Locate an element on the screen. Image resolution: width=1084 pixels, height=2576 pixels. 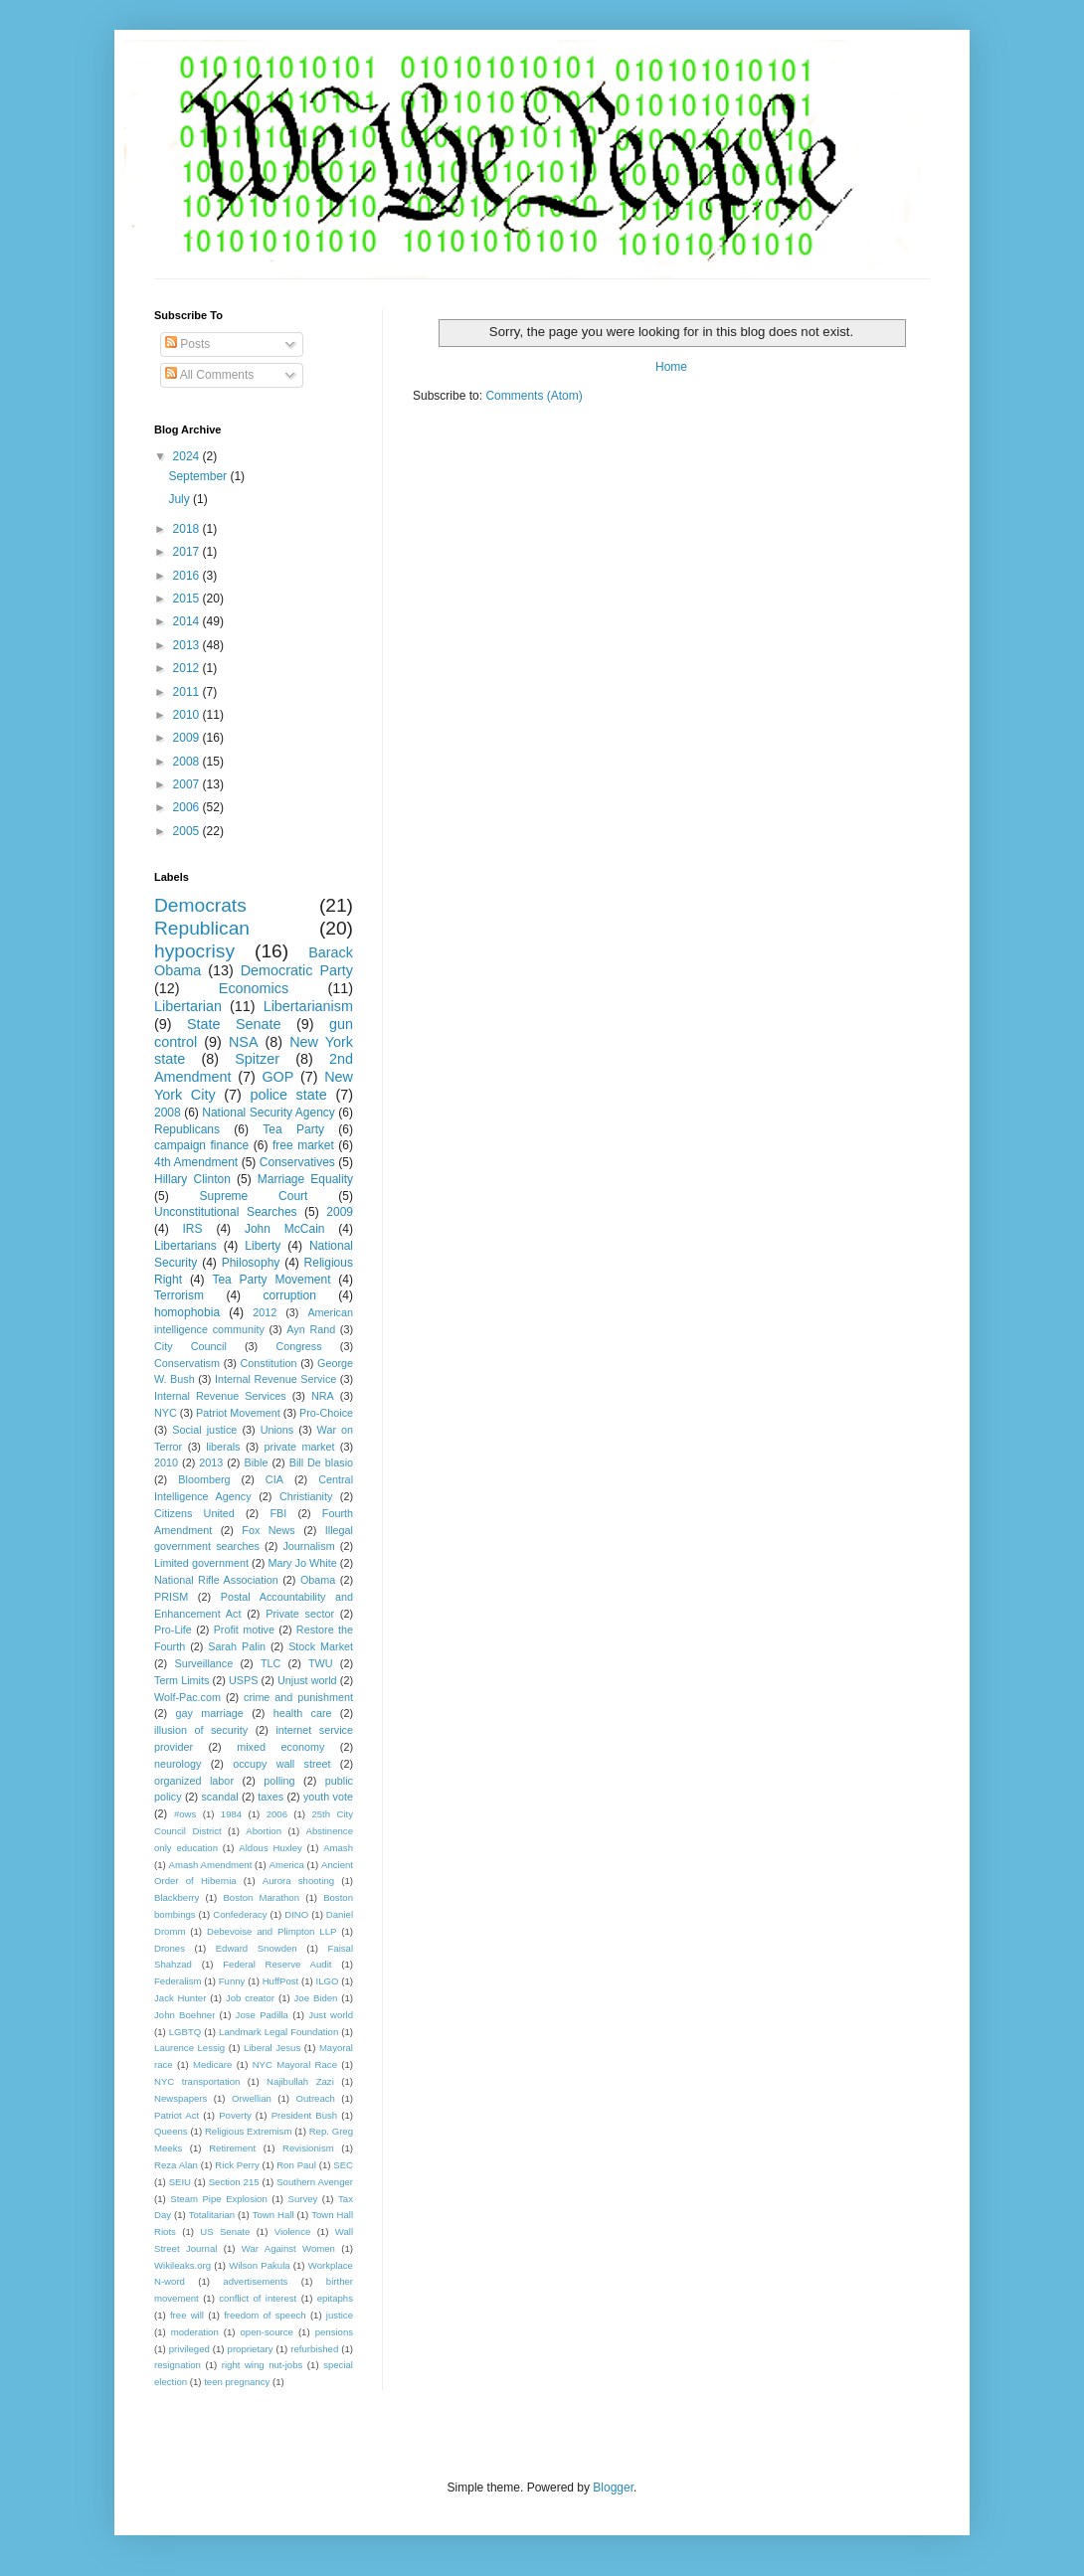
Laurence Lessig is located at coordinates (189, 2047).